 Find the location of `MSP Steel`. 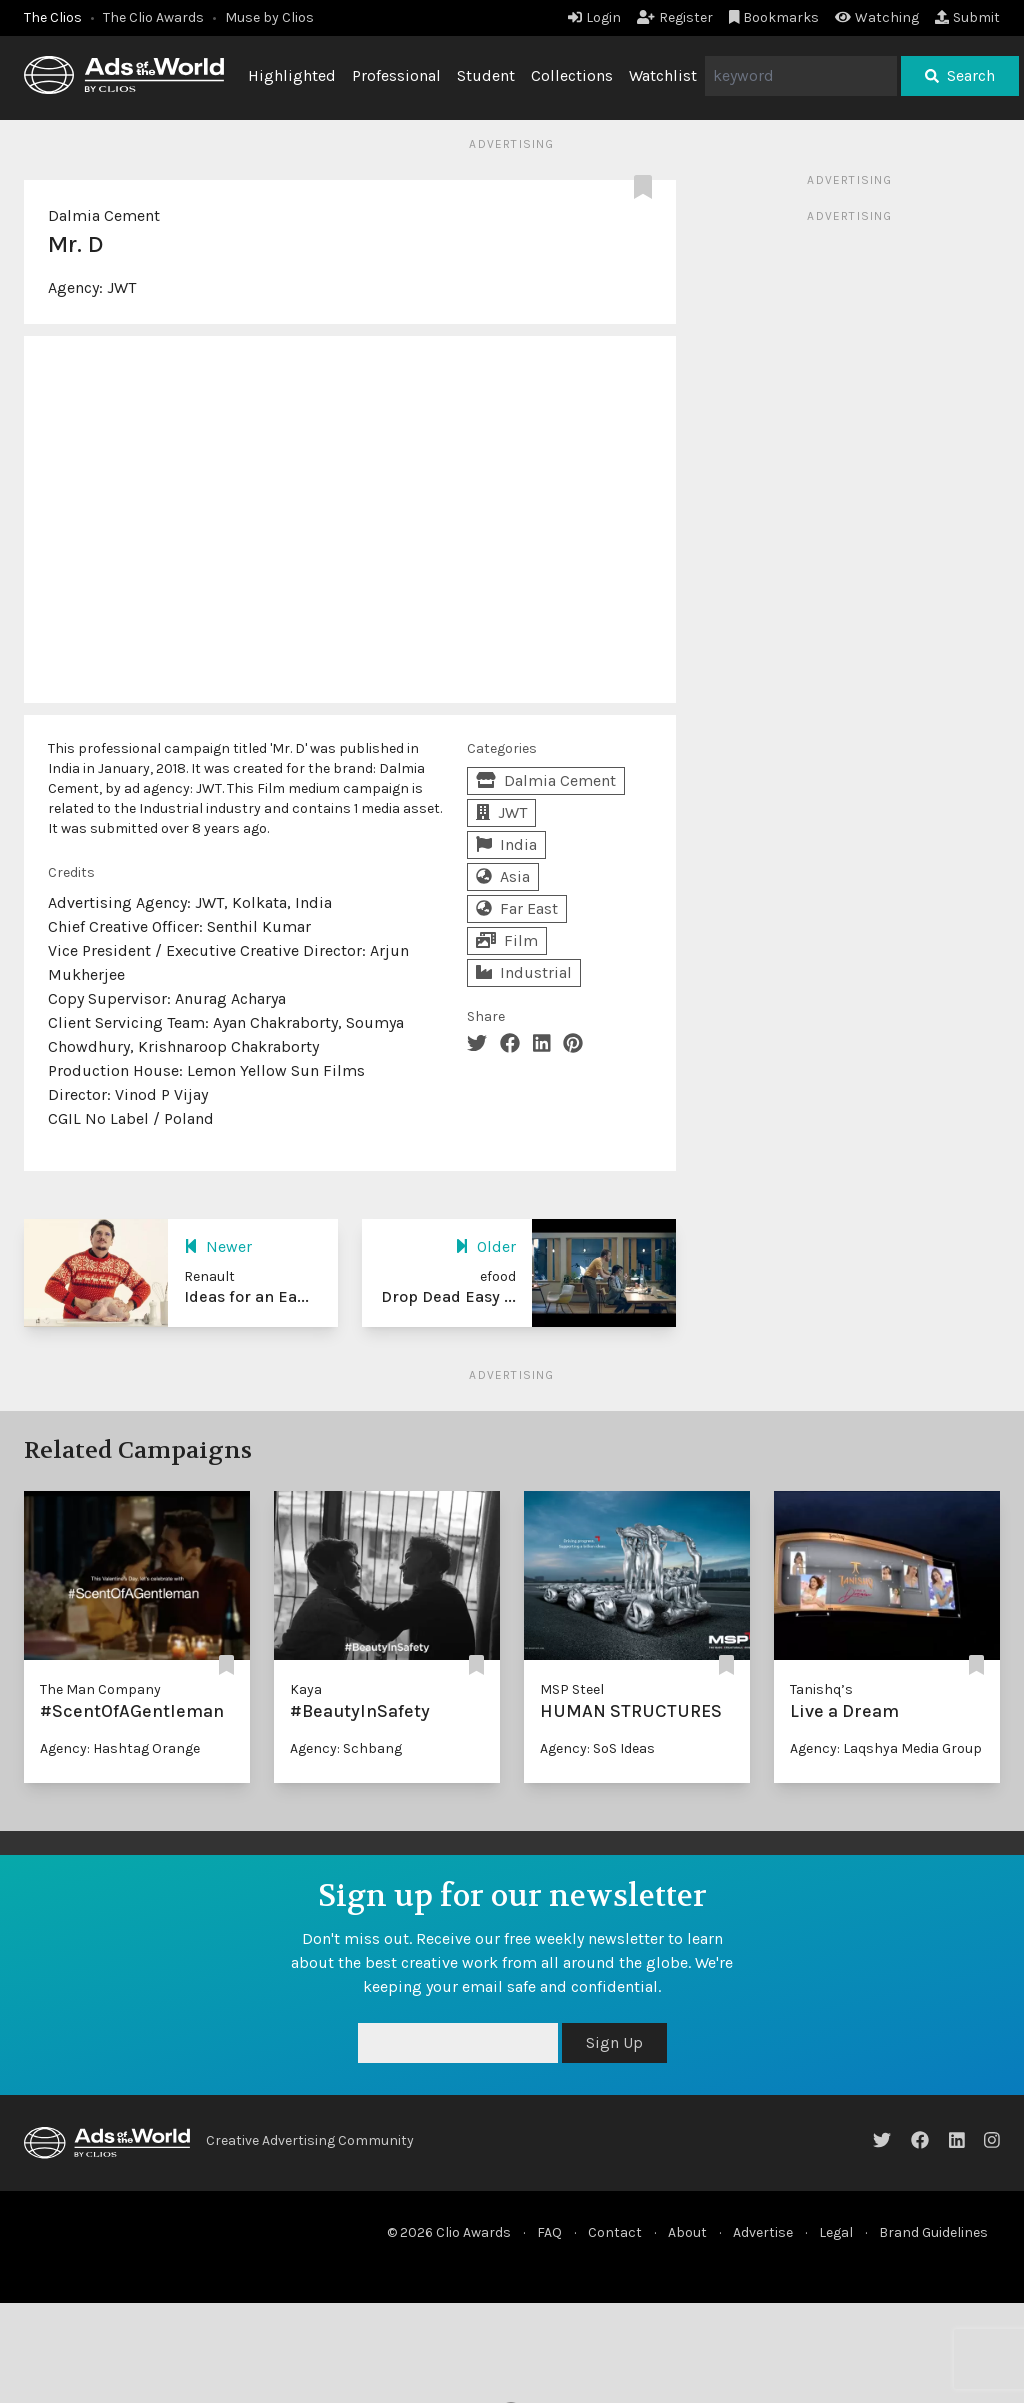

MSP Steel is located at coordinates (572, 1689).